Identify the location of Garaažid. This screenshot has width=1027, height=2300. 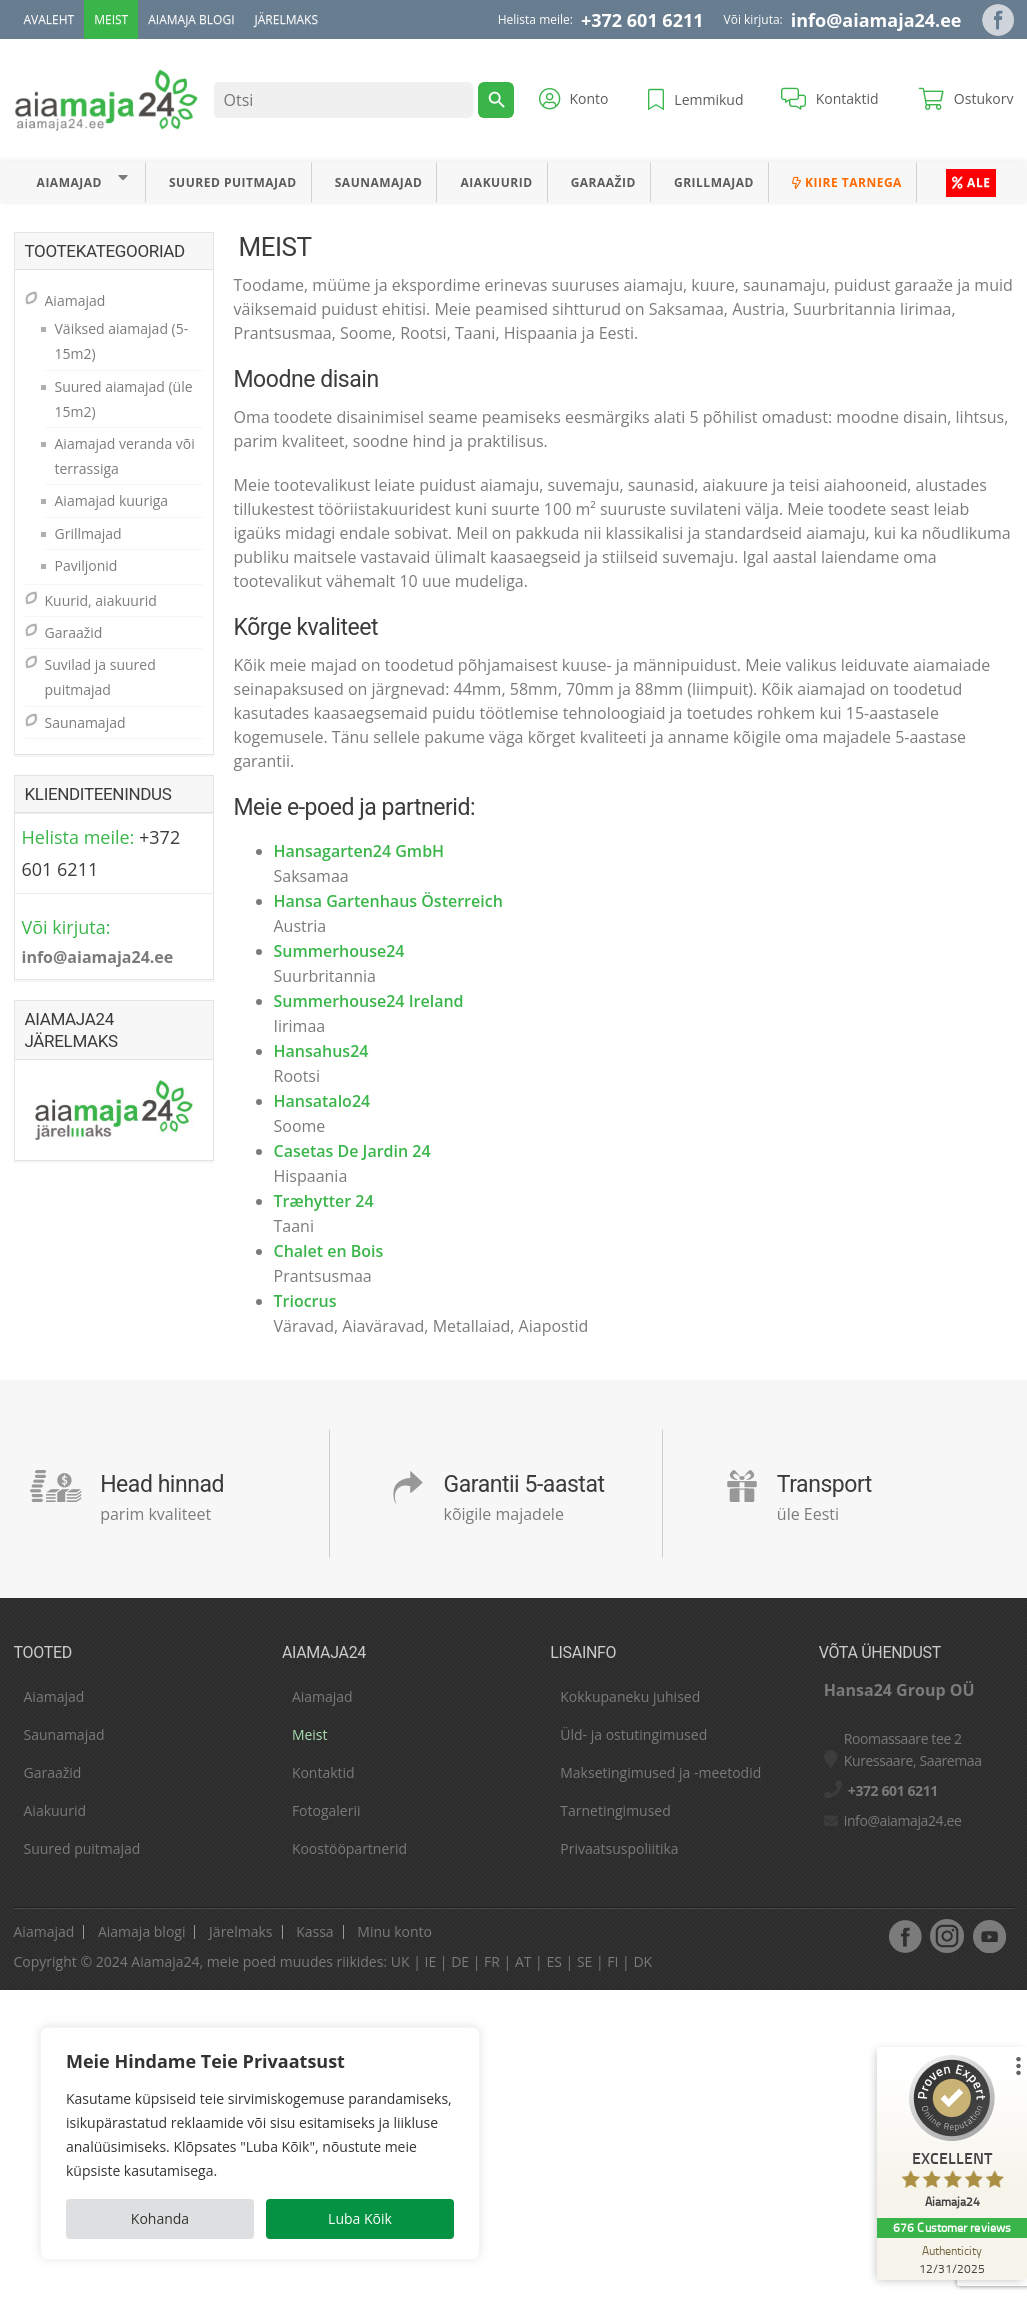
(603, 182).